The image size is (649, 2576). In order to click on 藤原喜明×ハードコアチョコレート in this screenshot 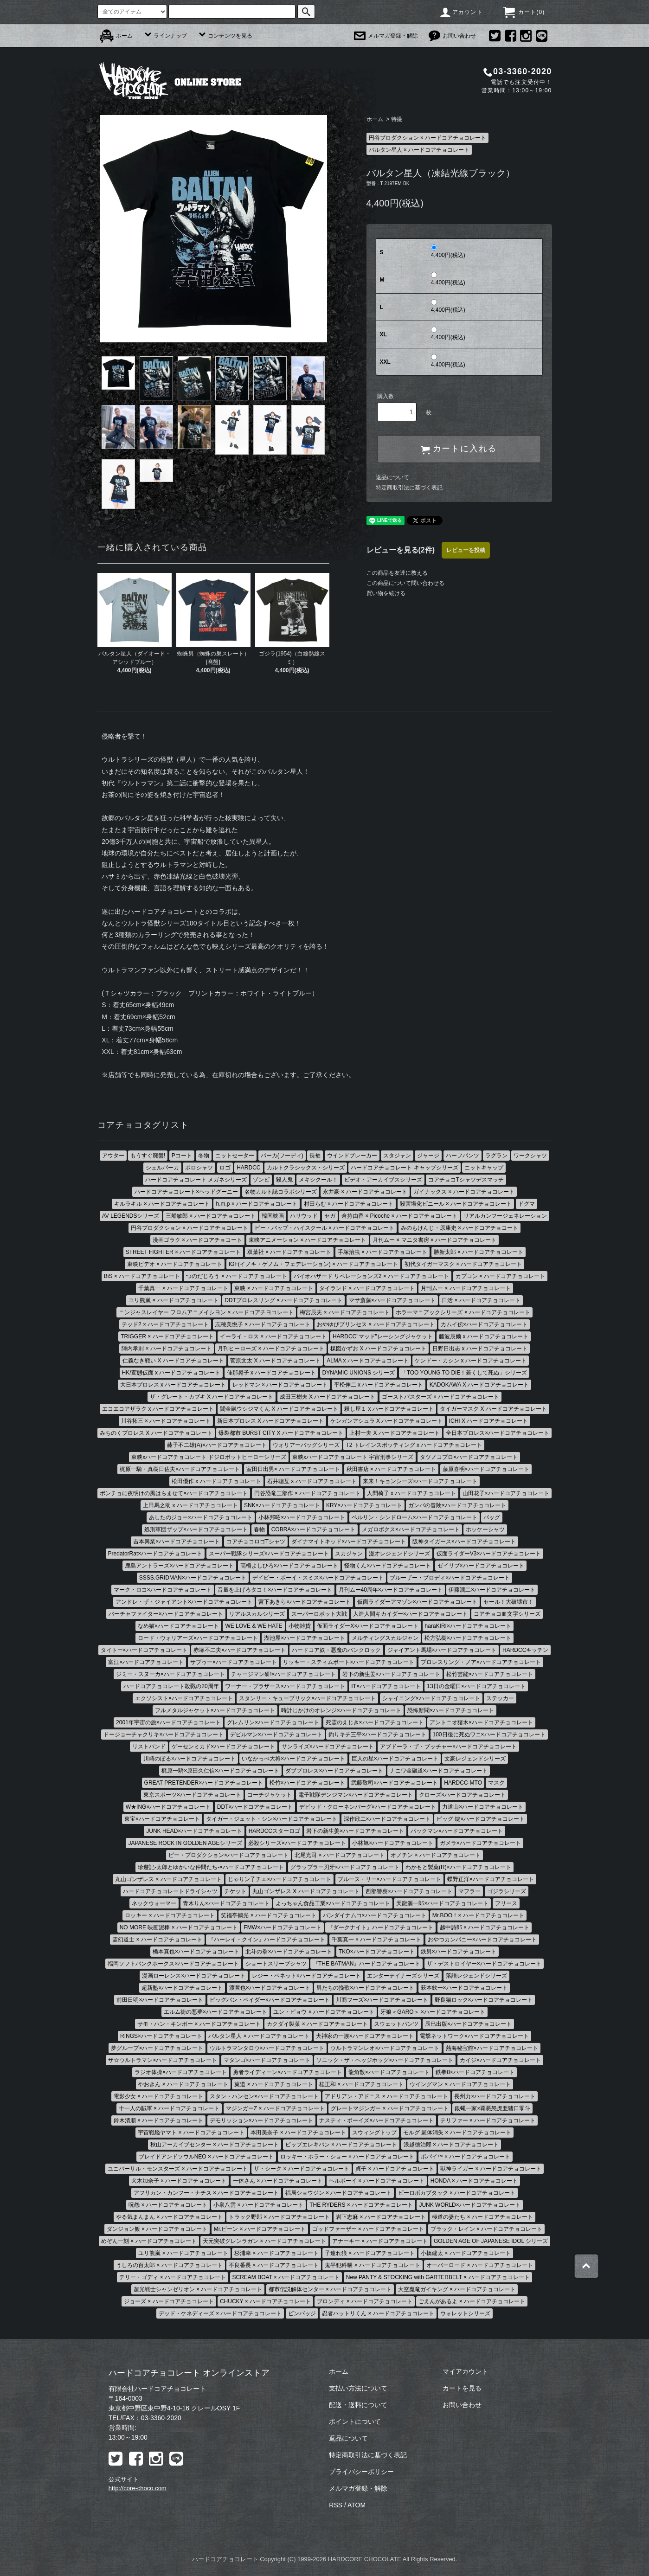, I will do `click(486, 1469)`.